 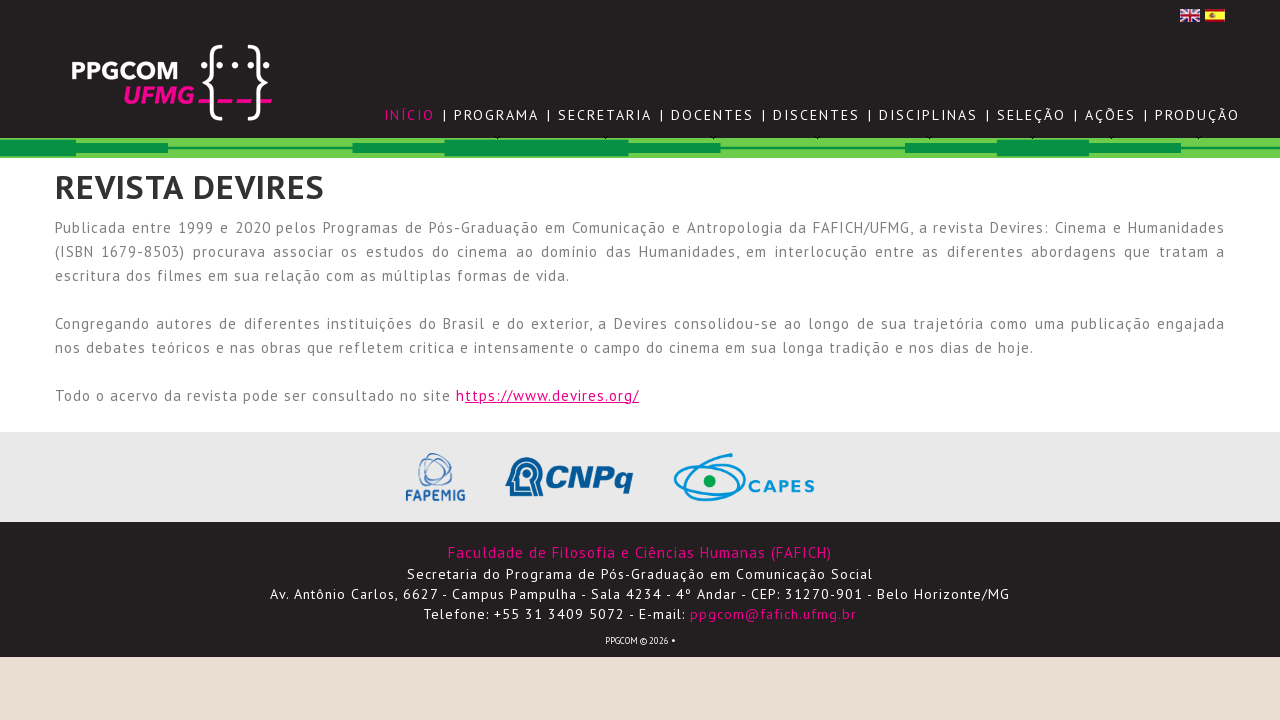 What do you see at coordinates (1031, 115) in the screenshot?
I see `SELEÇÃO` at bounding box center [1031, 115].